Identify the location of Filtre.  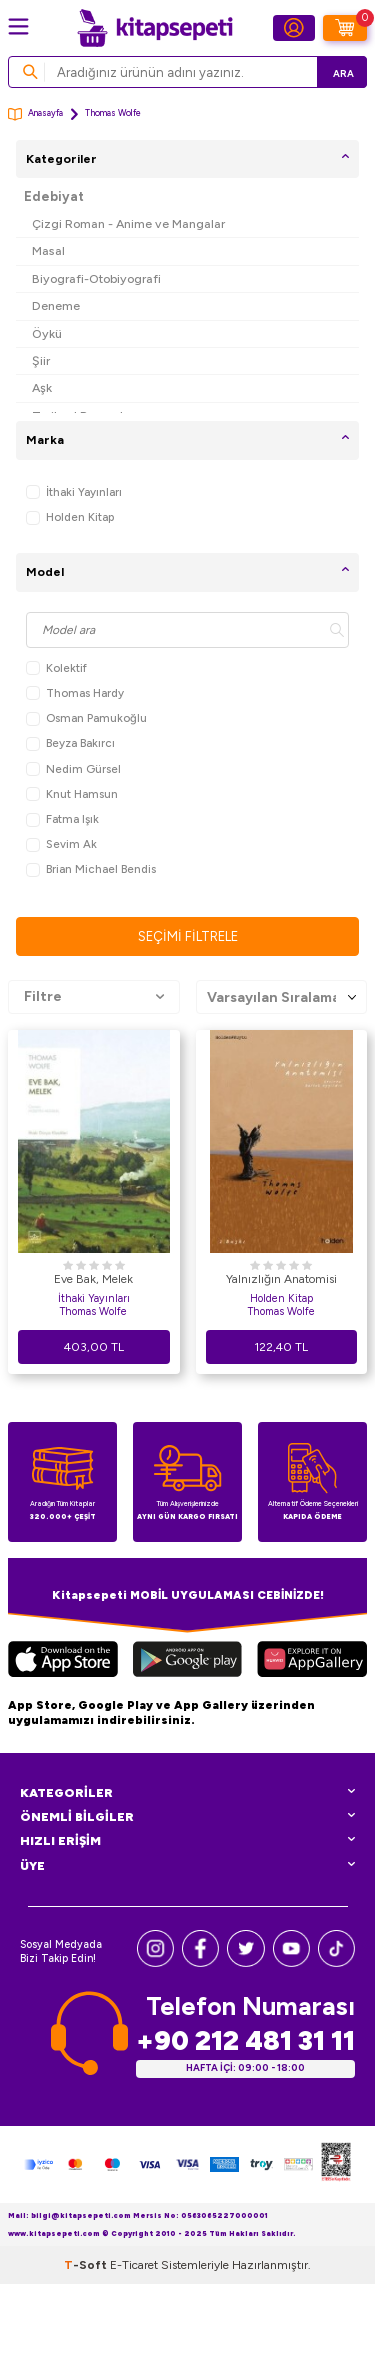
(94, 997).